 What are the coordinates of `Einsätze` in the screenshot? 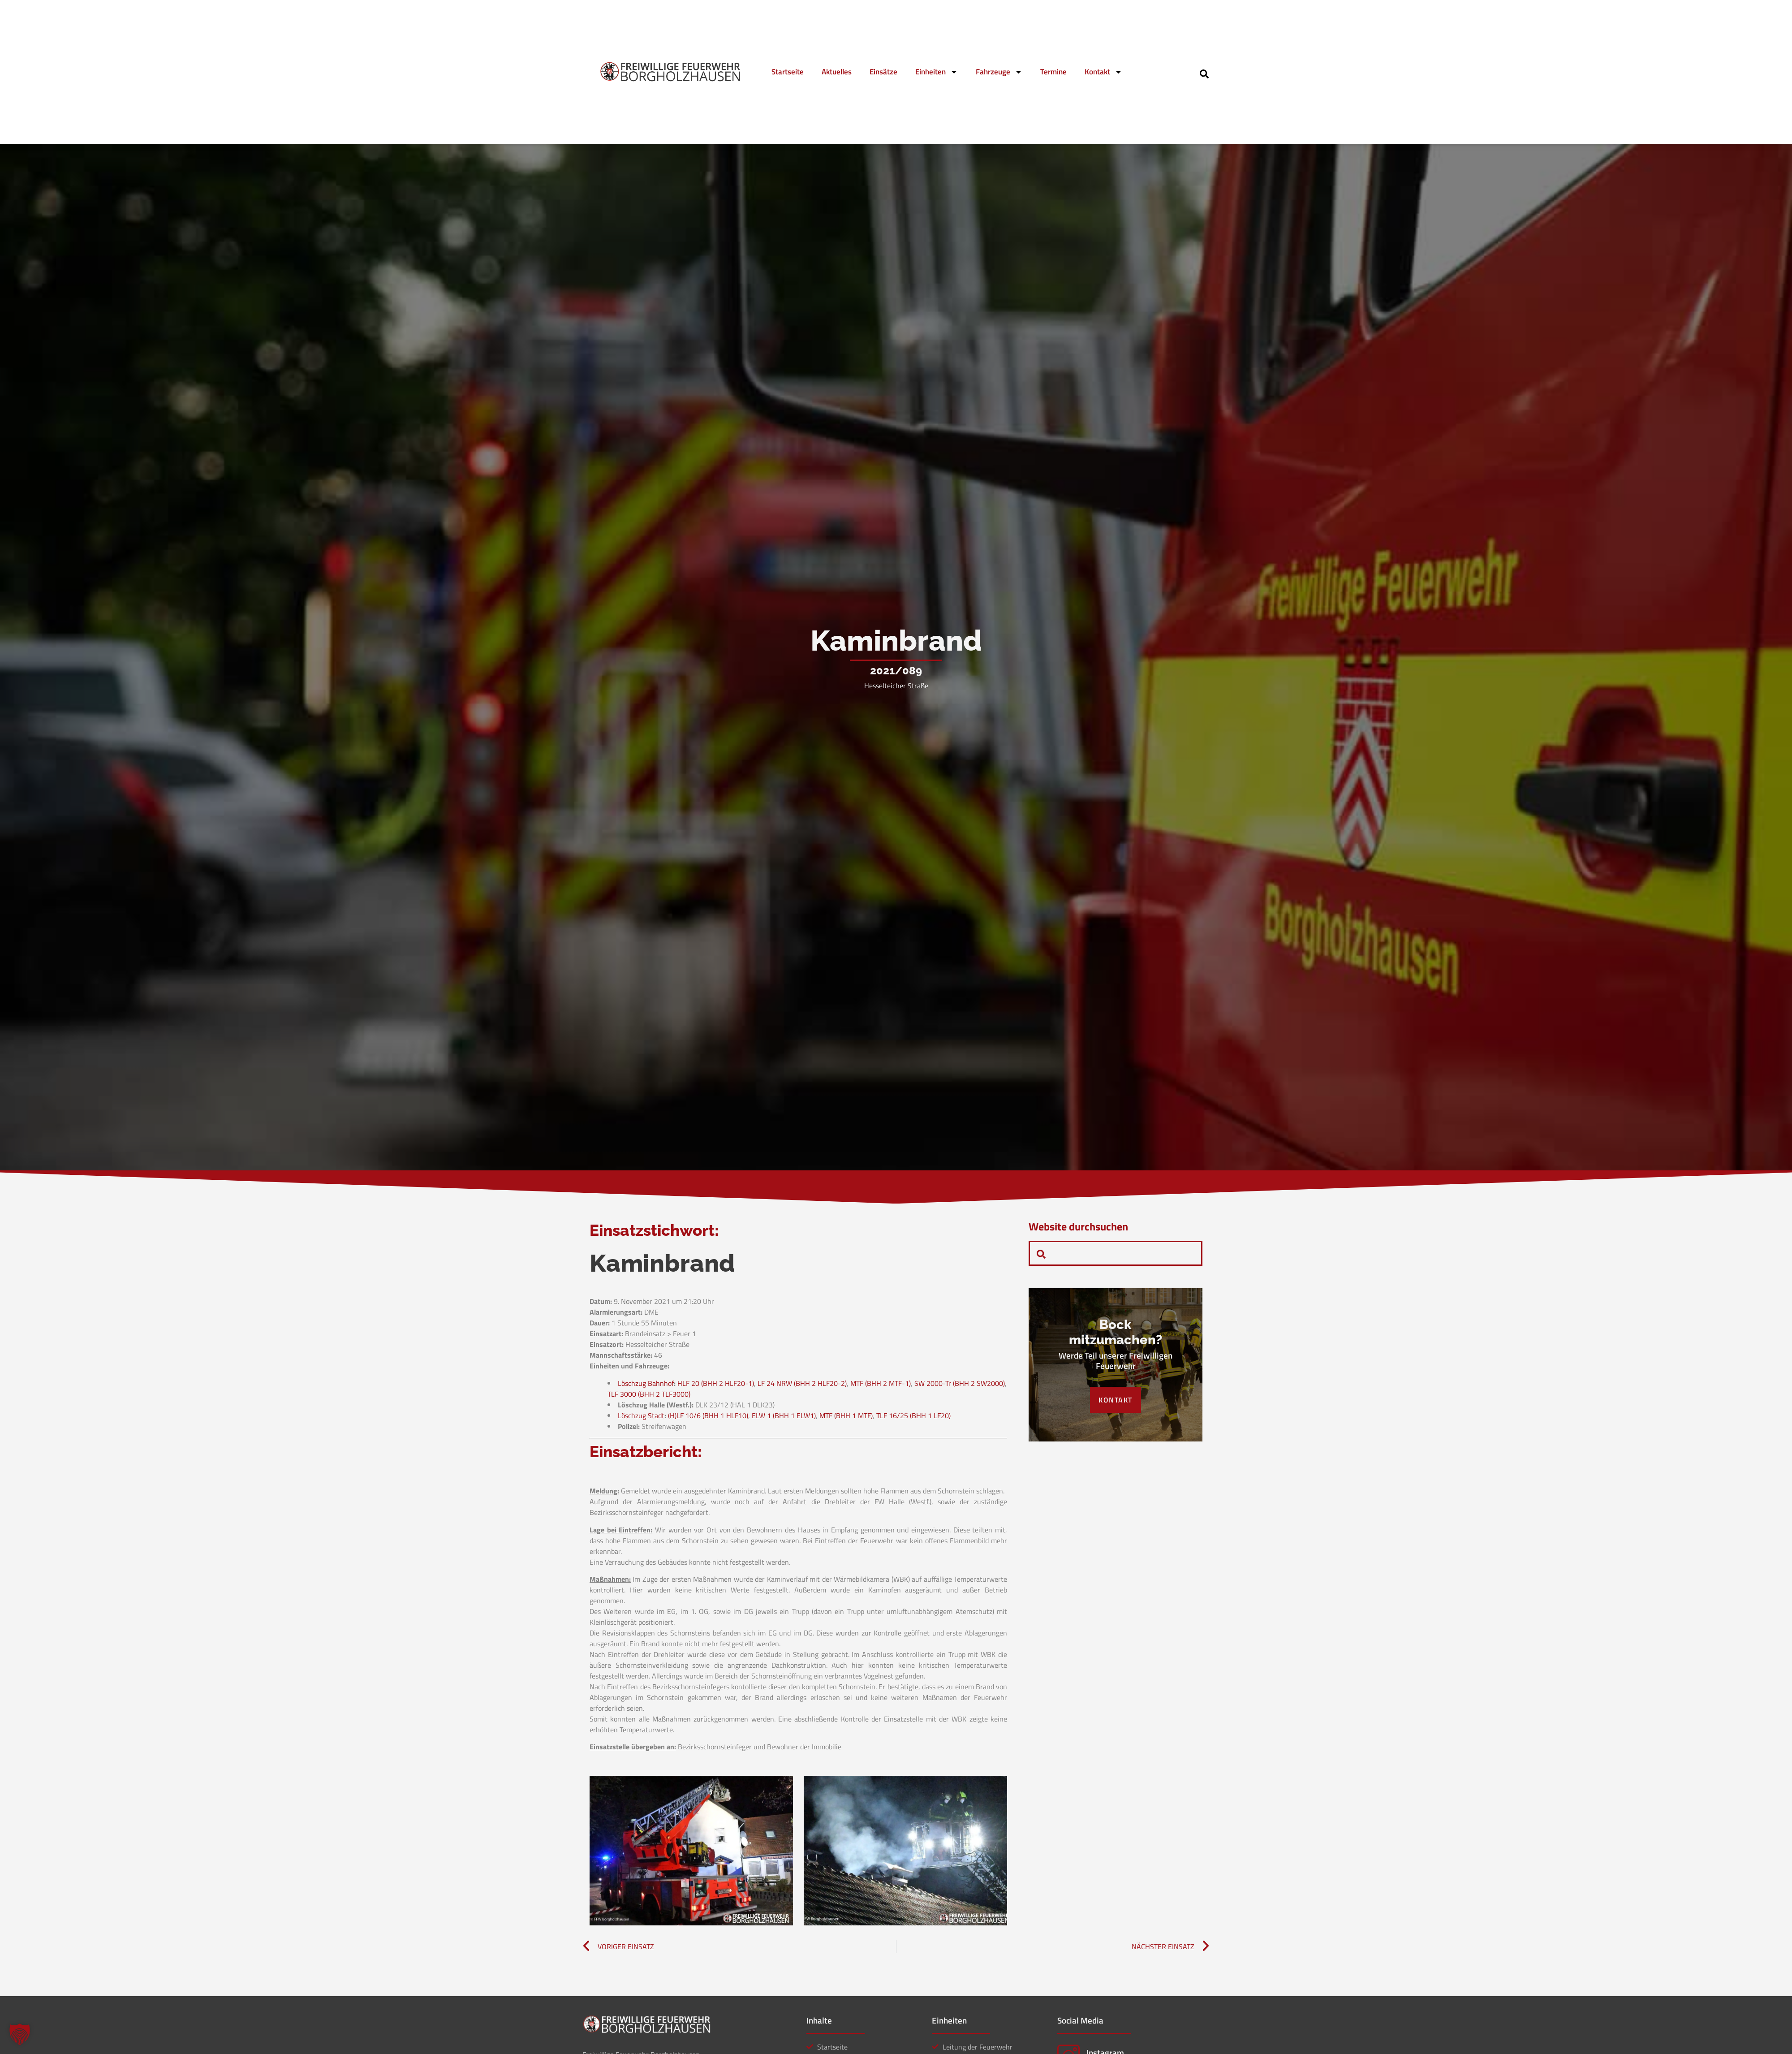 It's located at (883, 72).